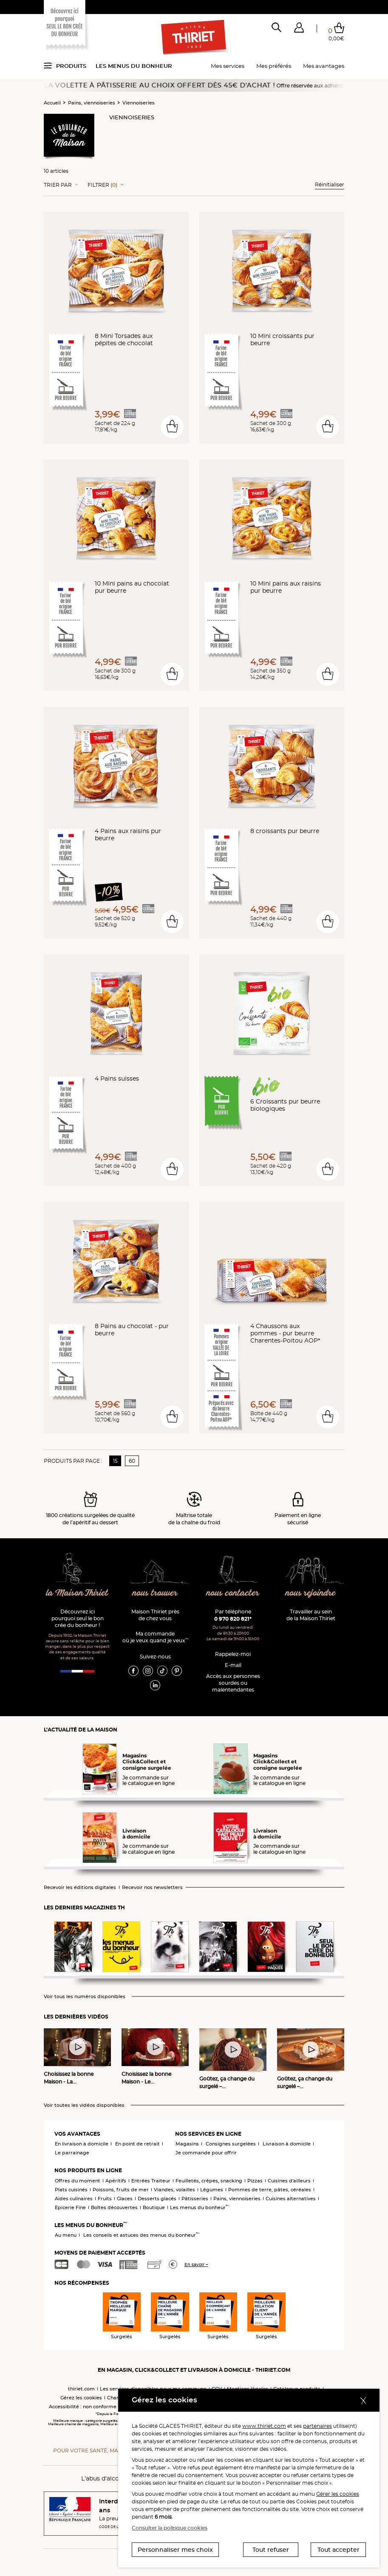  Describe the element at coordinates (317, 2426) in the screenshot. I see `partenaires` at that location.